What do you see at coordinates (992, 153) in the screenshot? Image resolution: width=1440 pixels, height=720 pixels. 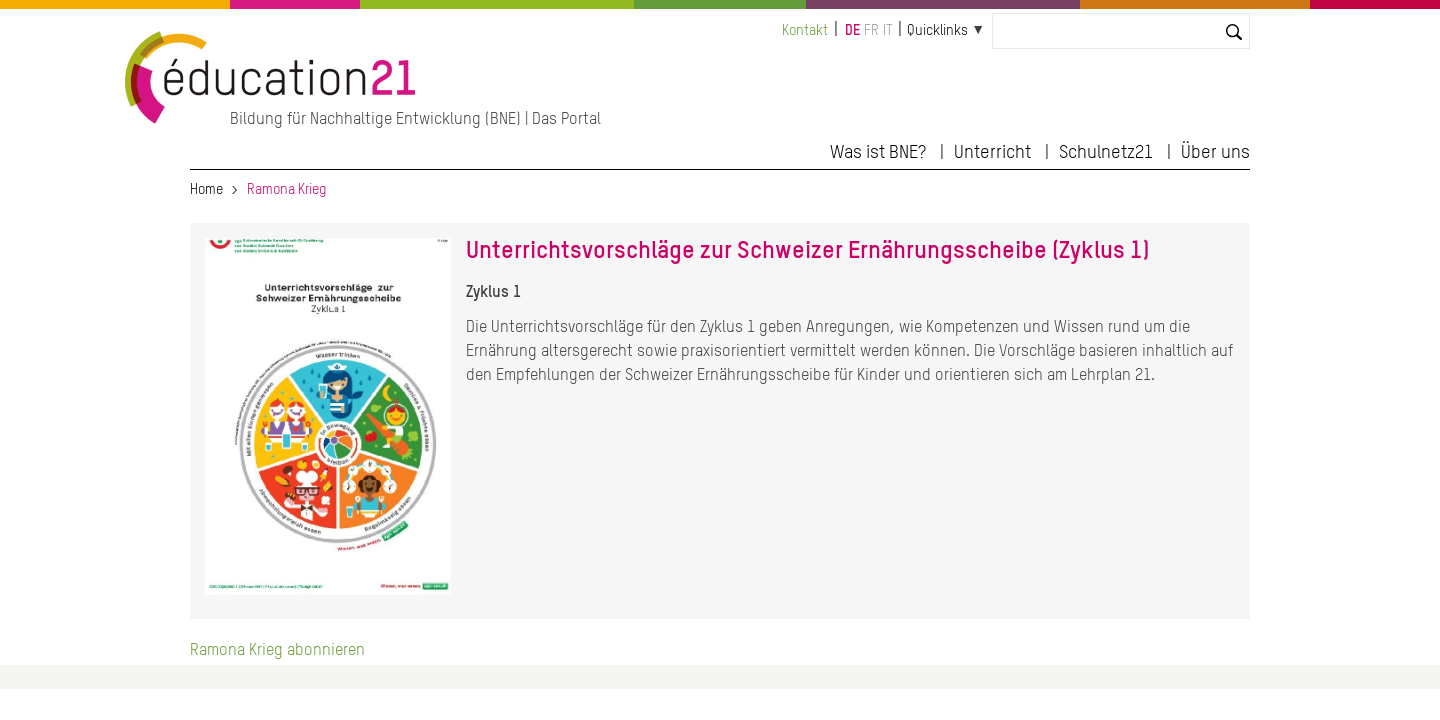 I see `Unterricht` at bounding box center [992, 153].